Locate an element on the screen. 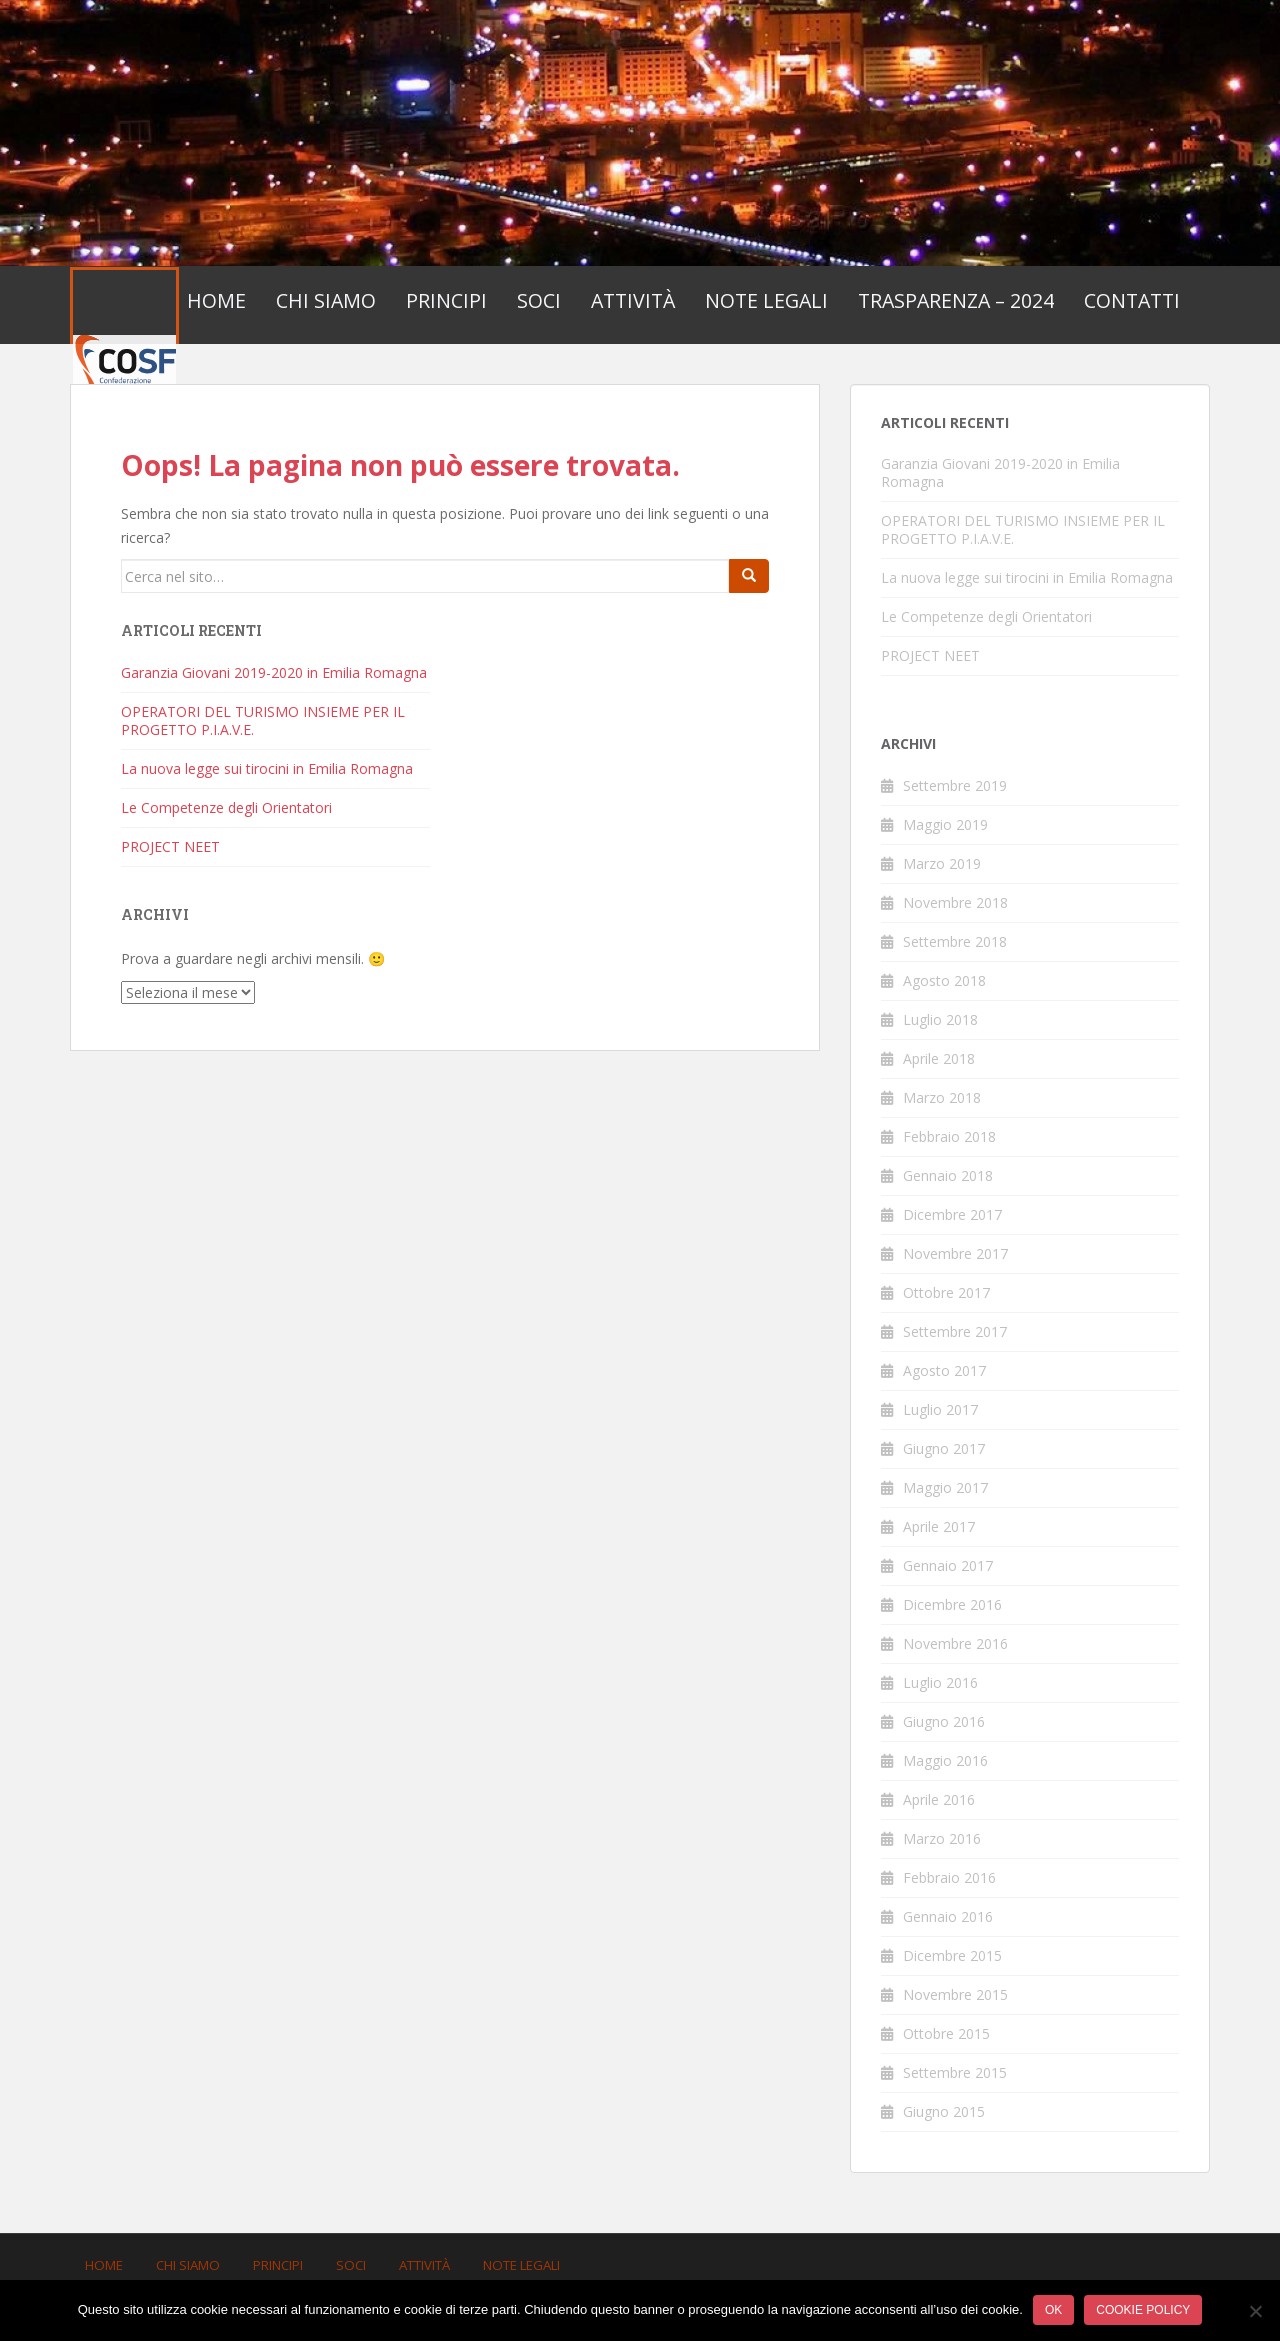  Cookie policy is located at coordinates (1143, 2310).